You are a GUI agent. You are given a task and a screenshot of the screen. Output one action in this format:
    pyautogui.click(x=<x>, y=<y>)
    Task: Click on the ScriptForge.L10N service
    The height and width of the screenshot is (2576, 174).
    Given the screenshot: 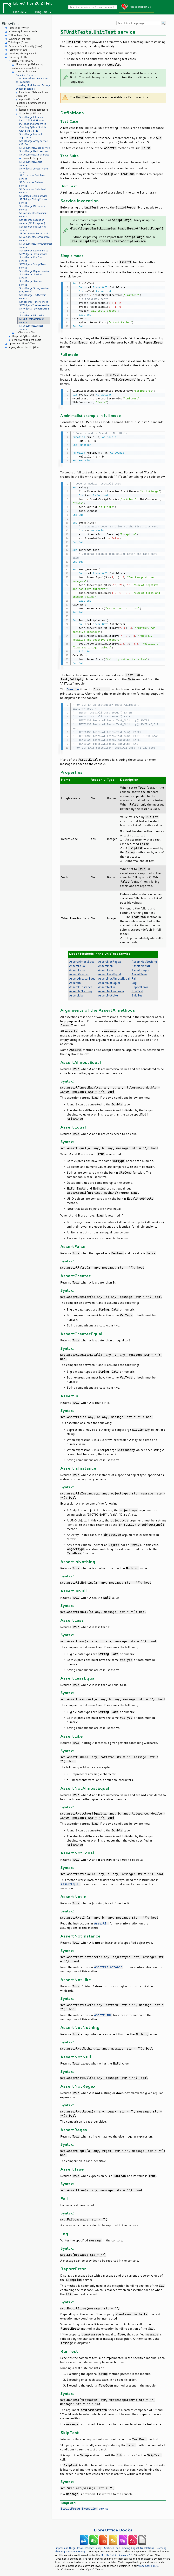 What is the action you would take?
    pyautogui.click(x=33, y=250)
    